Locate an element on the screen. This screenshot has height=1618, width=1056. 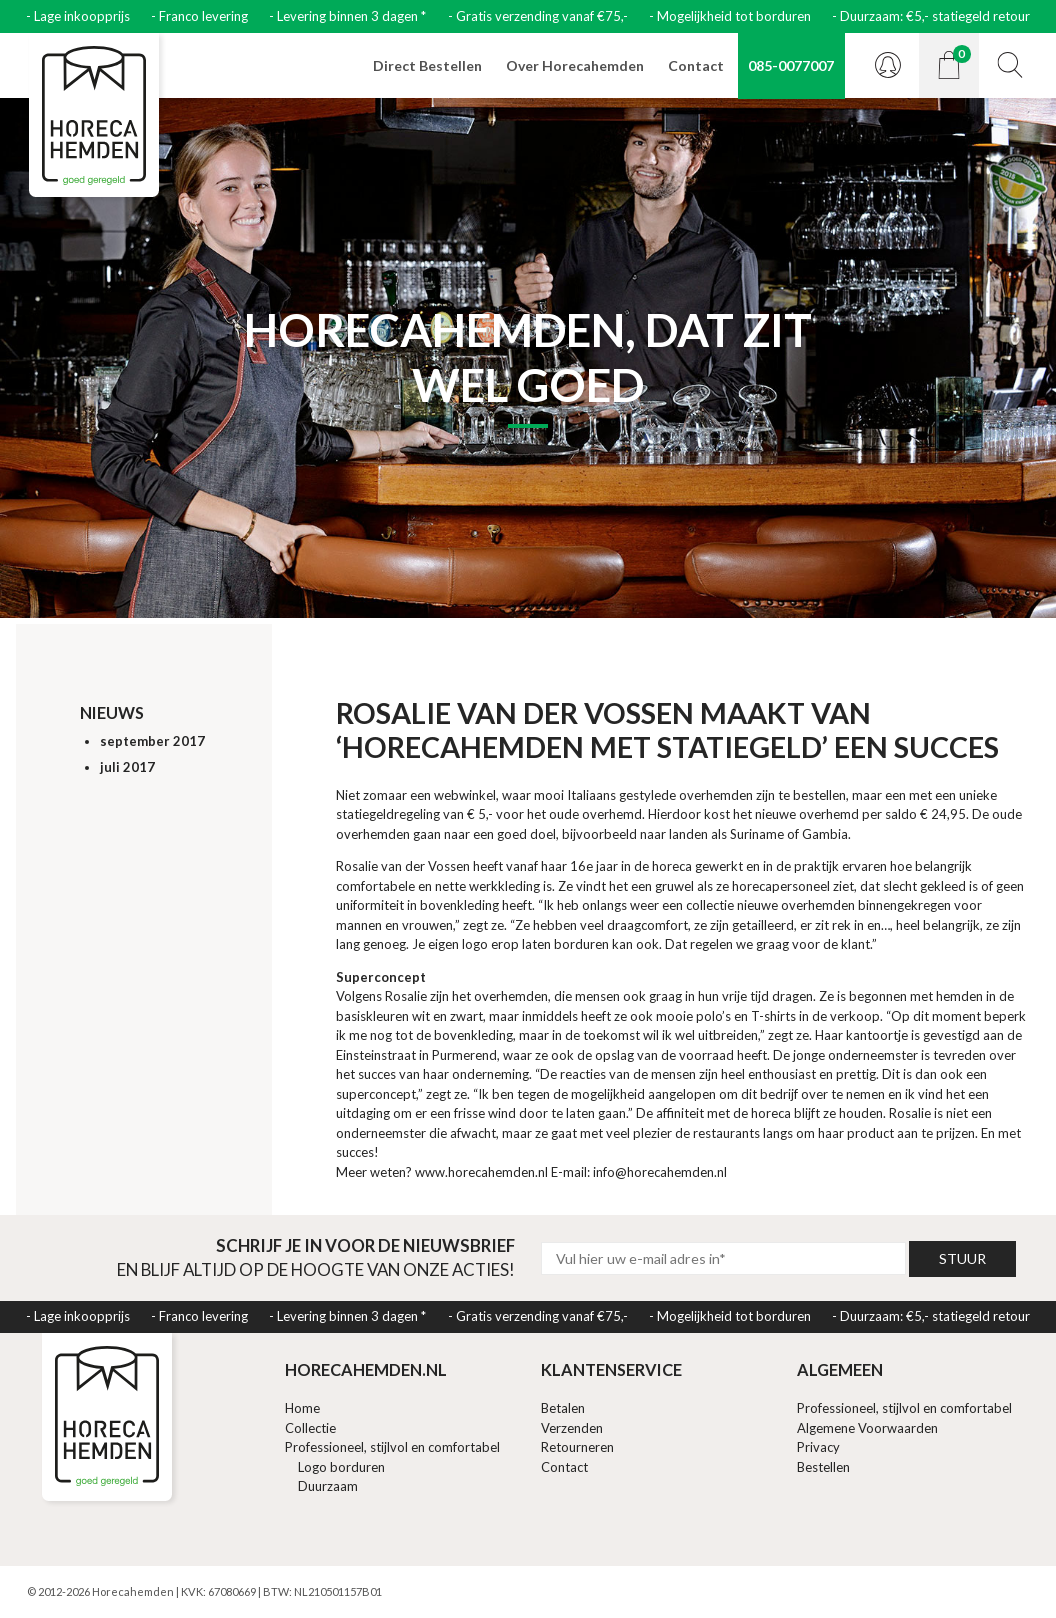
Professioneel, stijlvol en comfortabel is located at coordinates (392, 1447).